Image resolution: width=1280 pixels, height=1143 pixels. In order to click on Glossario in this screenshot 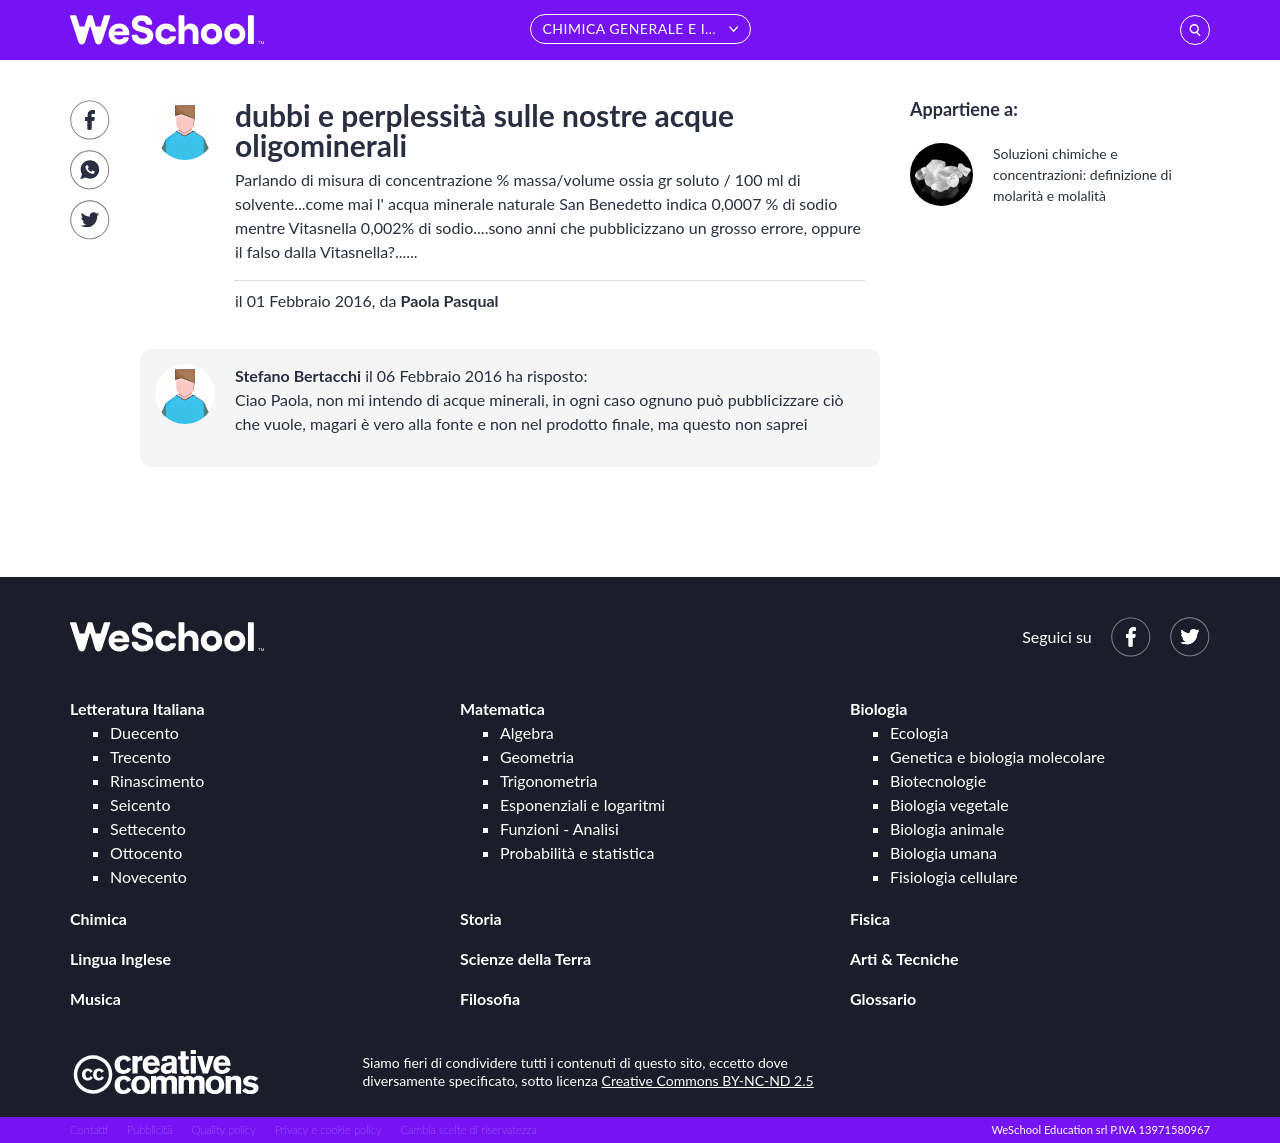, I will do `click(883, 998)`.